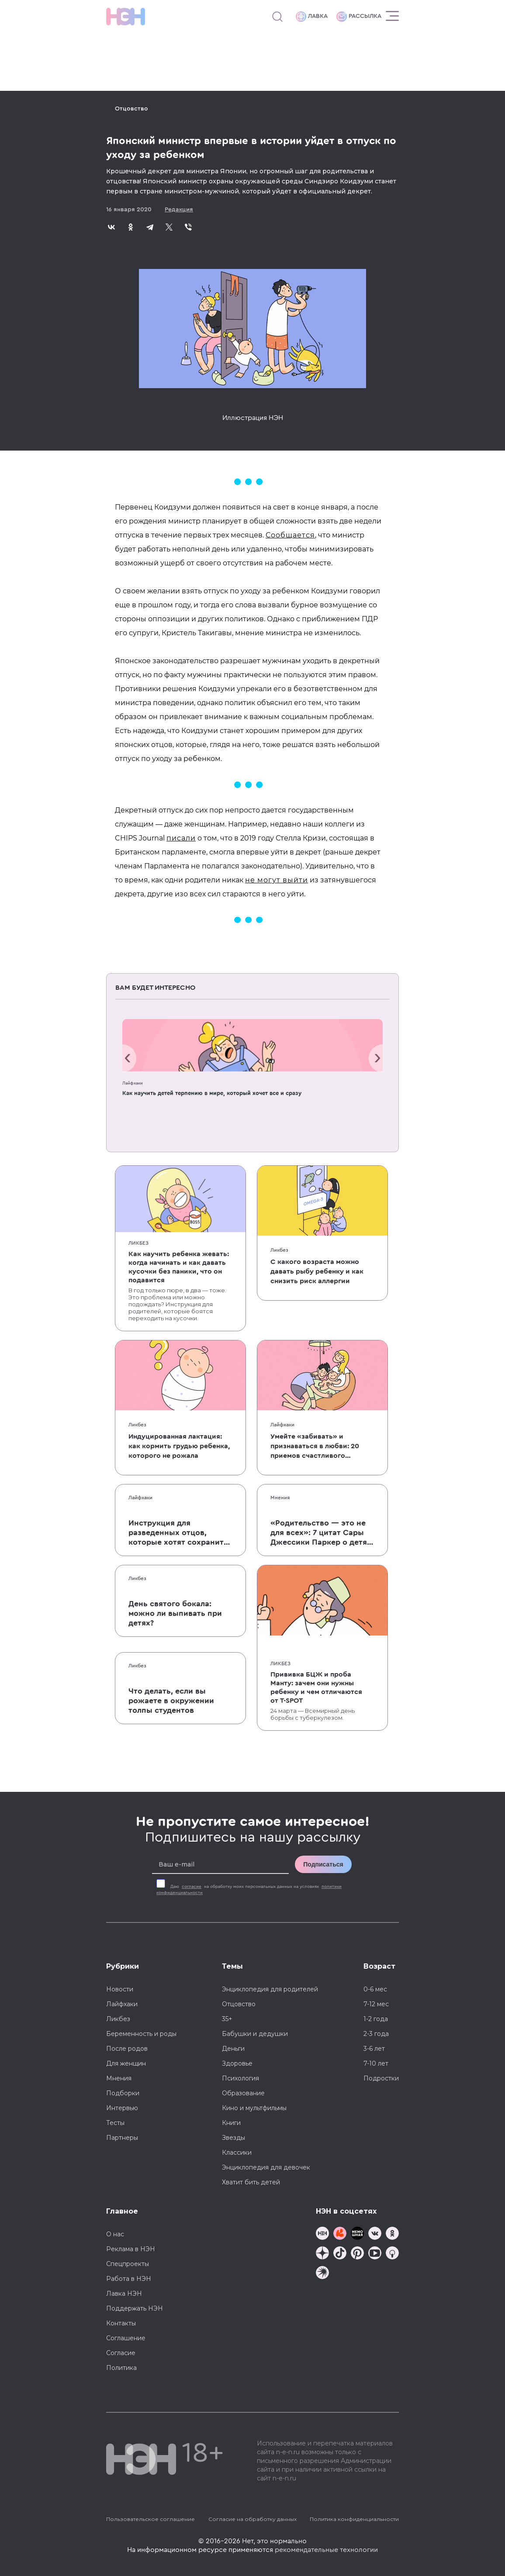  What do you see at coordinates (120, 2353) in the screenshot?
I see `Согласие` at bounding box center [120, 2353].